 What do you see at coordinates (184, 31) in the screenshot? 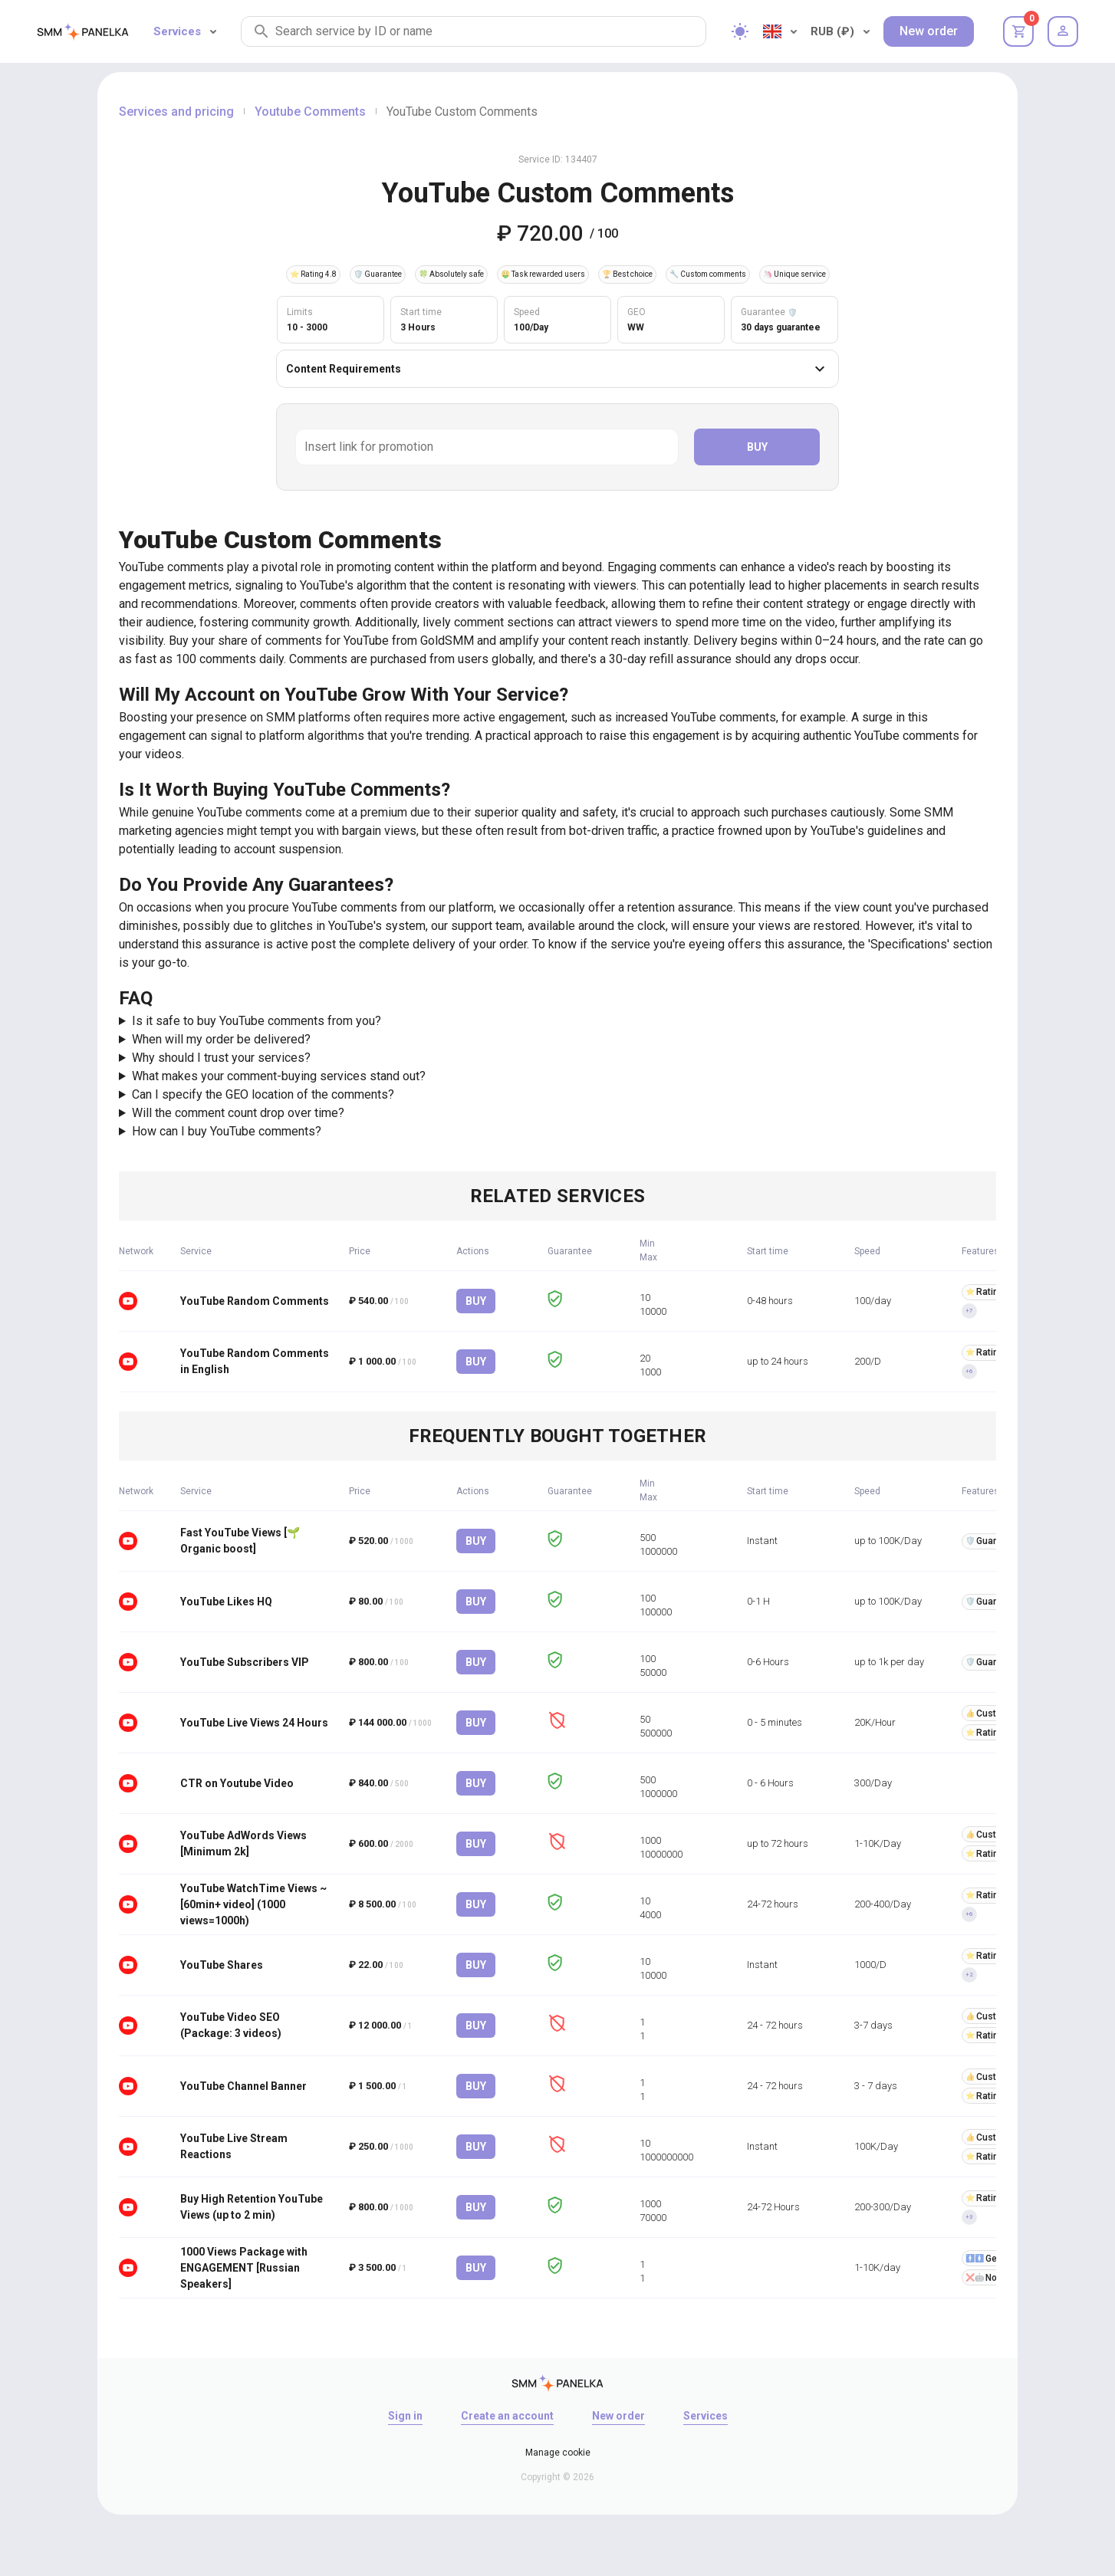
I see `Services` at bounding box center [184, 31].